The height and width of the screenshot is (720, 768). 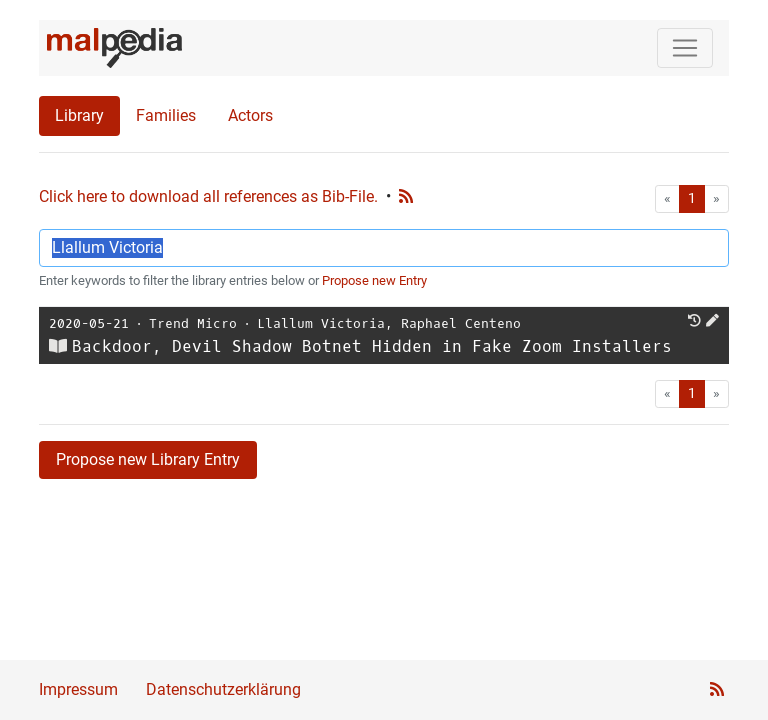 I want to click on [Toggle navigation], so click(x=685, y=48).